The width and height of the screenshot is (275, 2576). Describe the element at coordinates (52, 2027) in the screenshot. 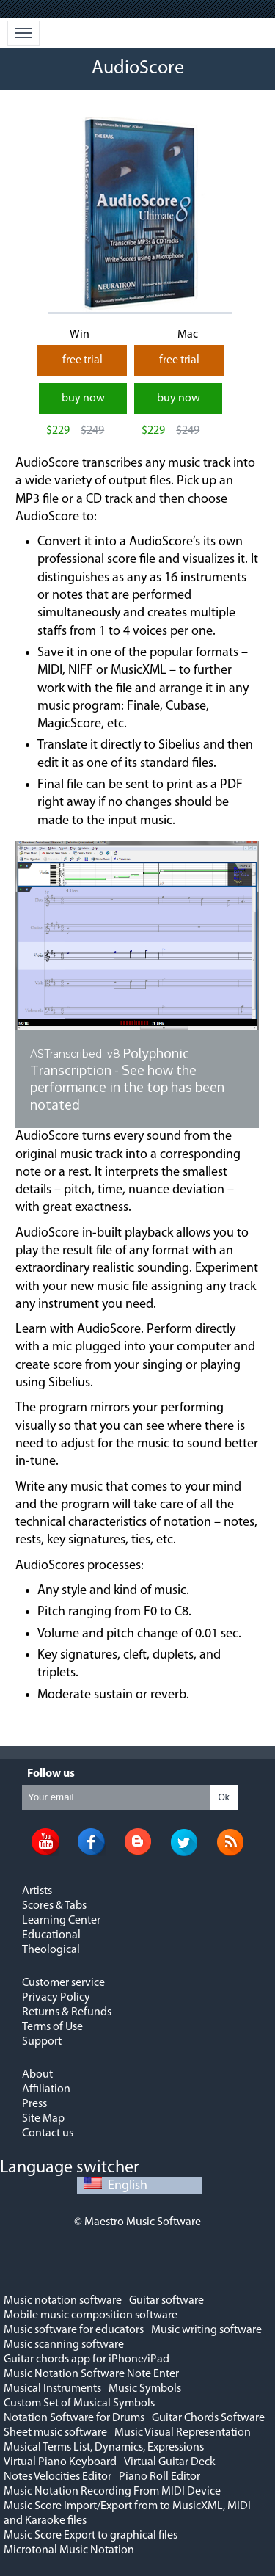

I see `Terms of Use` at that location.